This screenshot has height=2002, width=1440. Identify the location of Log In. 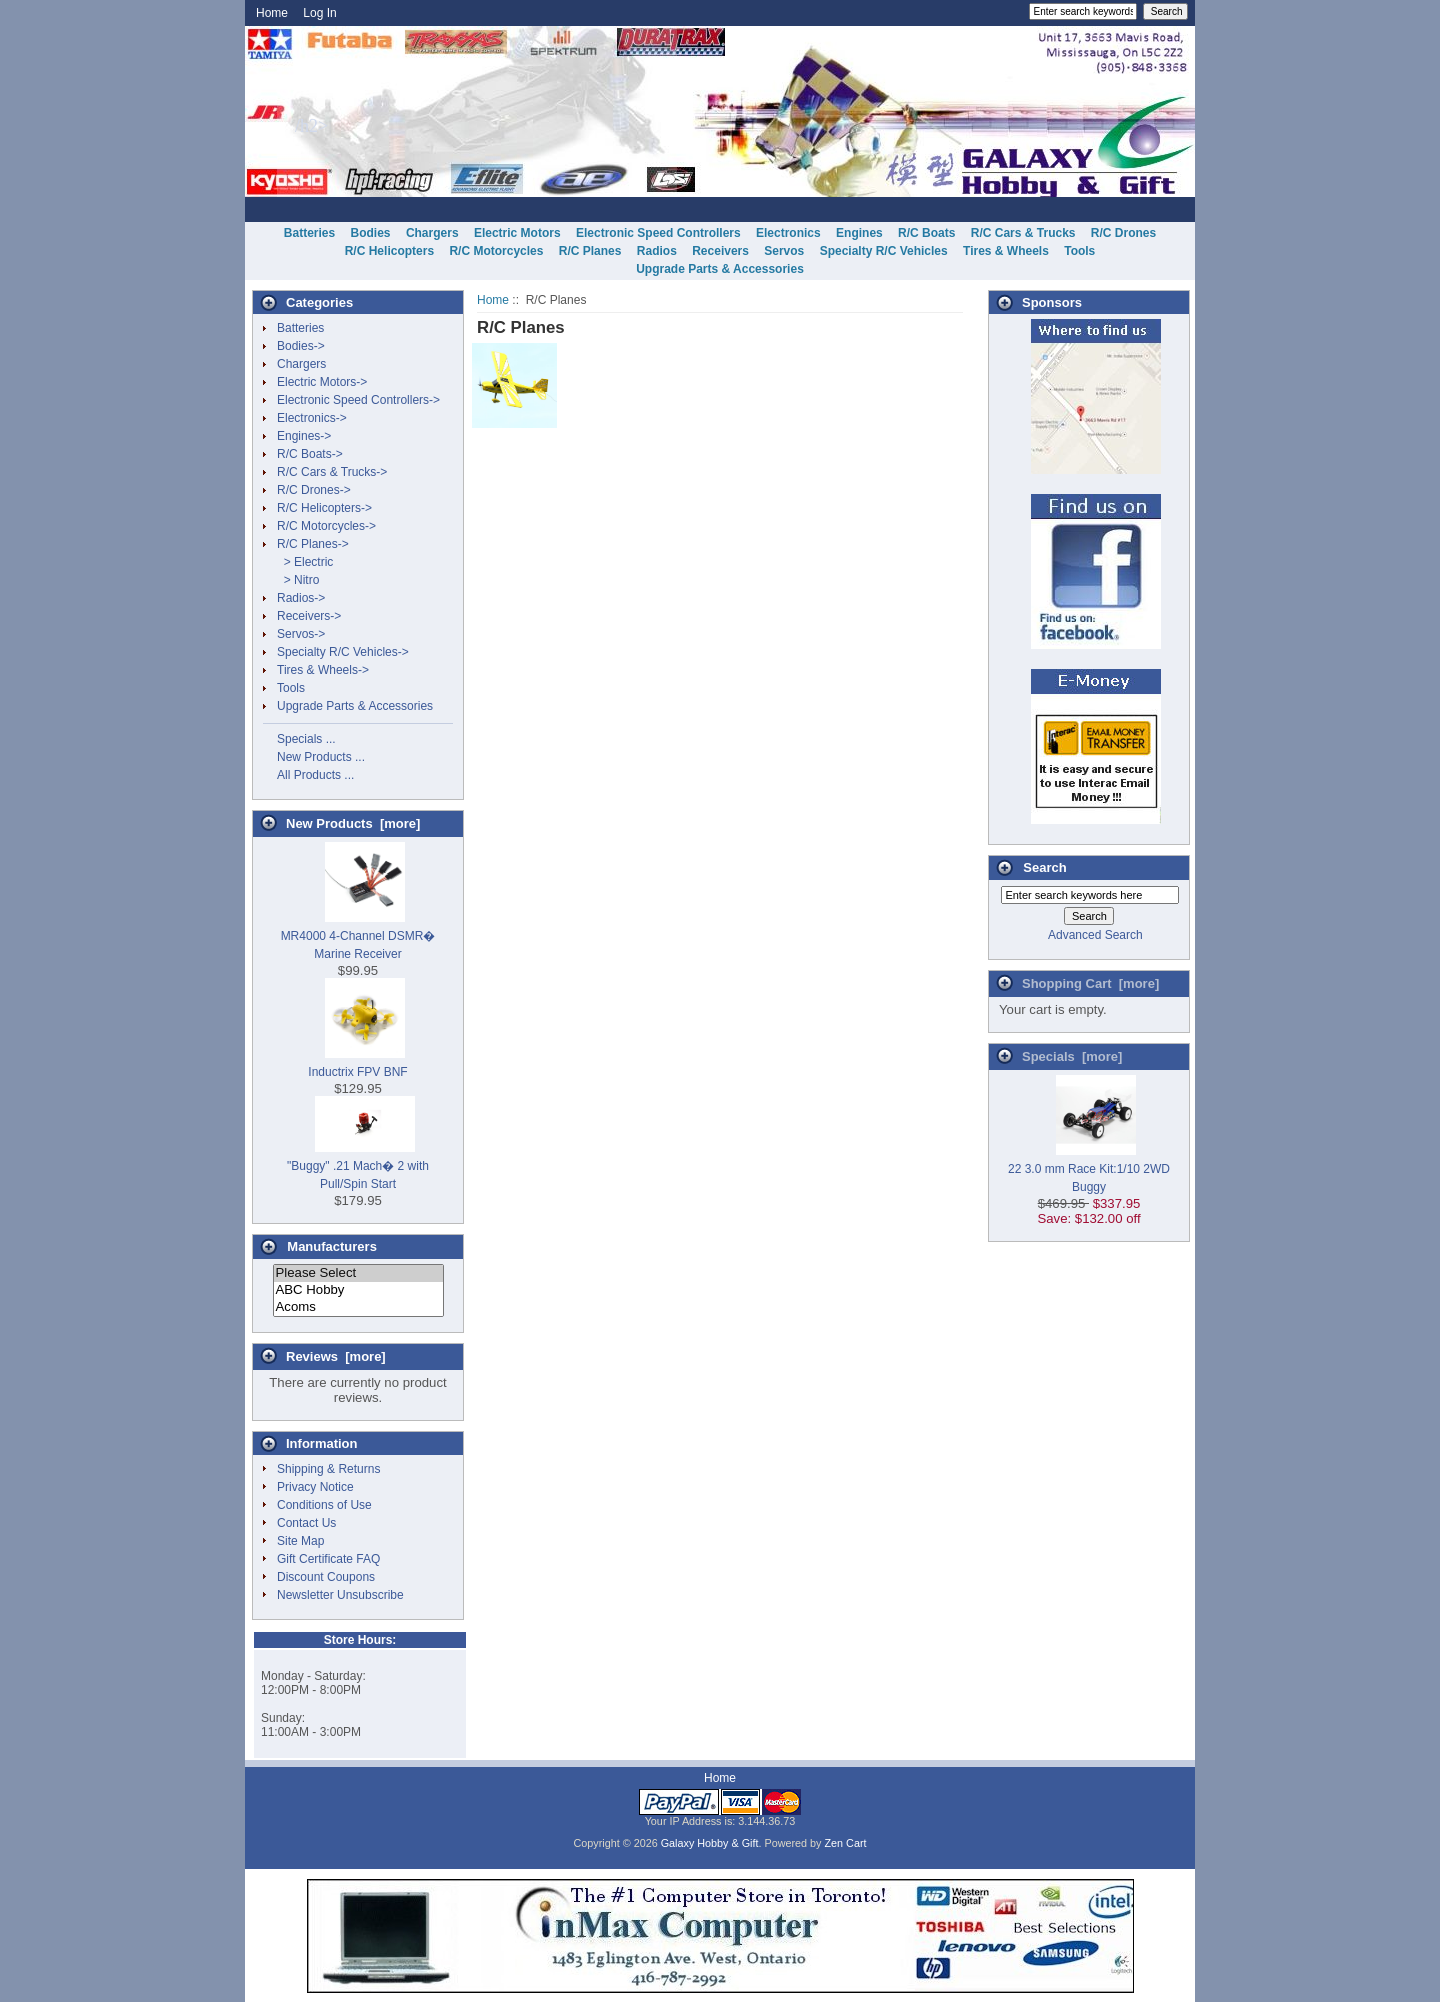
(319, 13).